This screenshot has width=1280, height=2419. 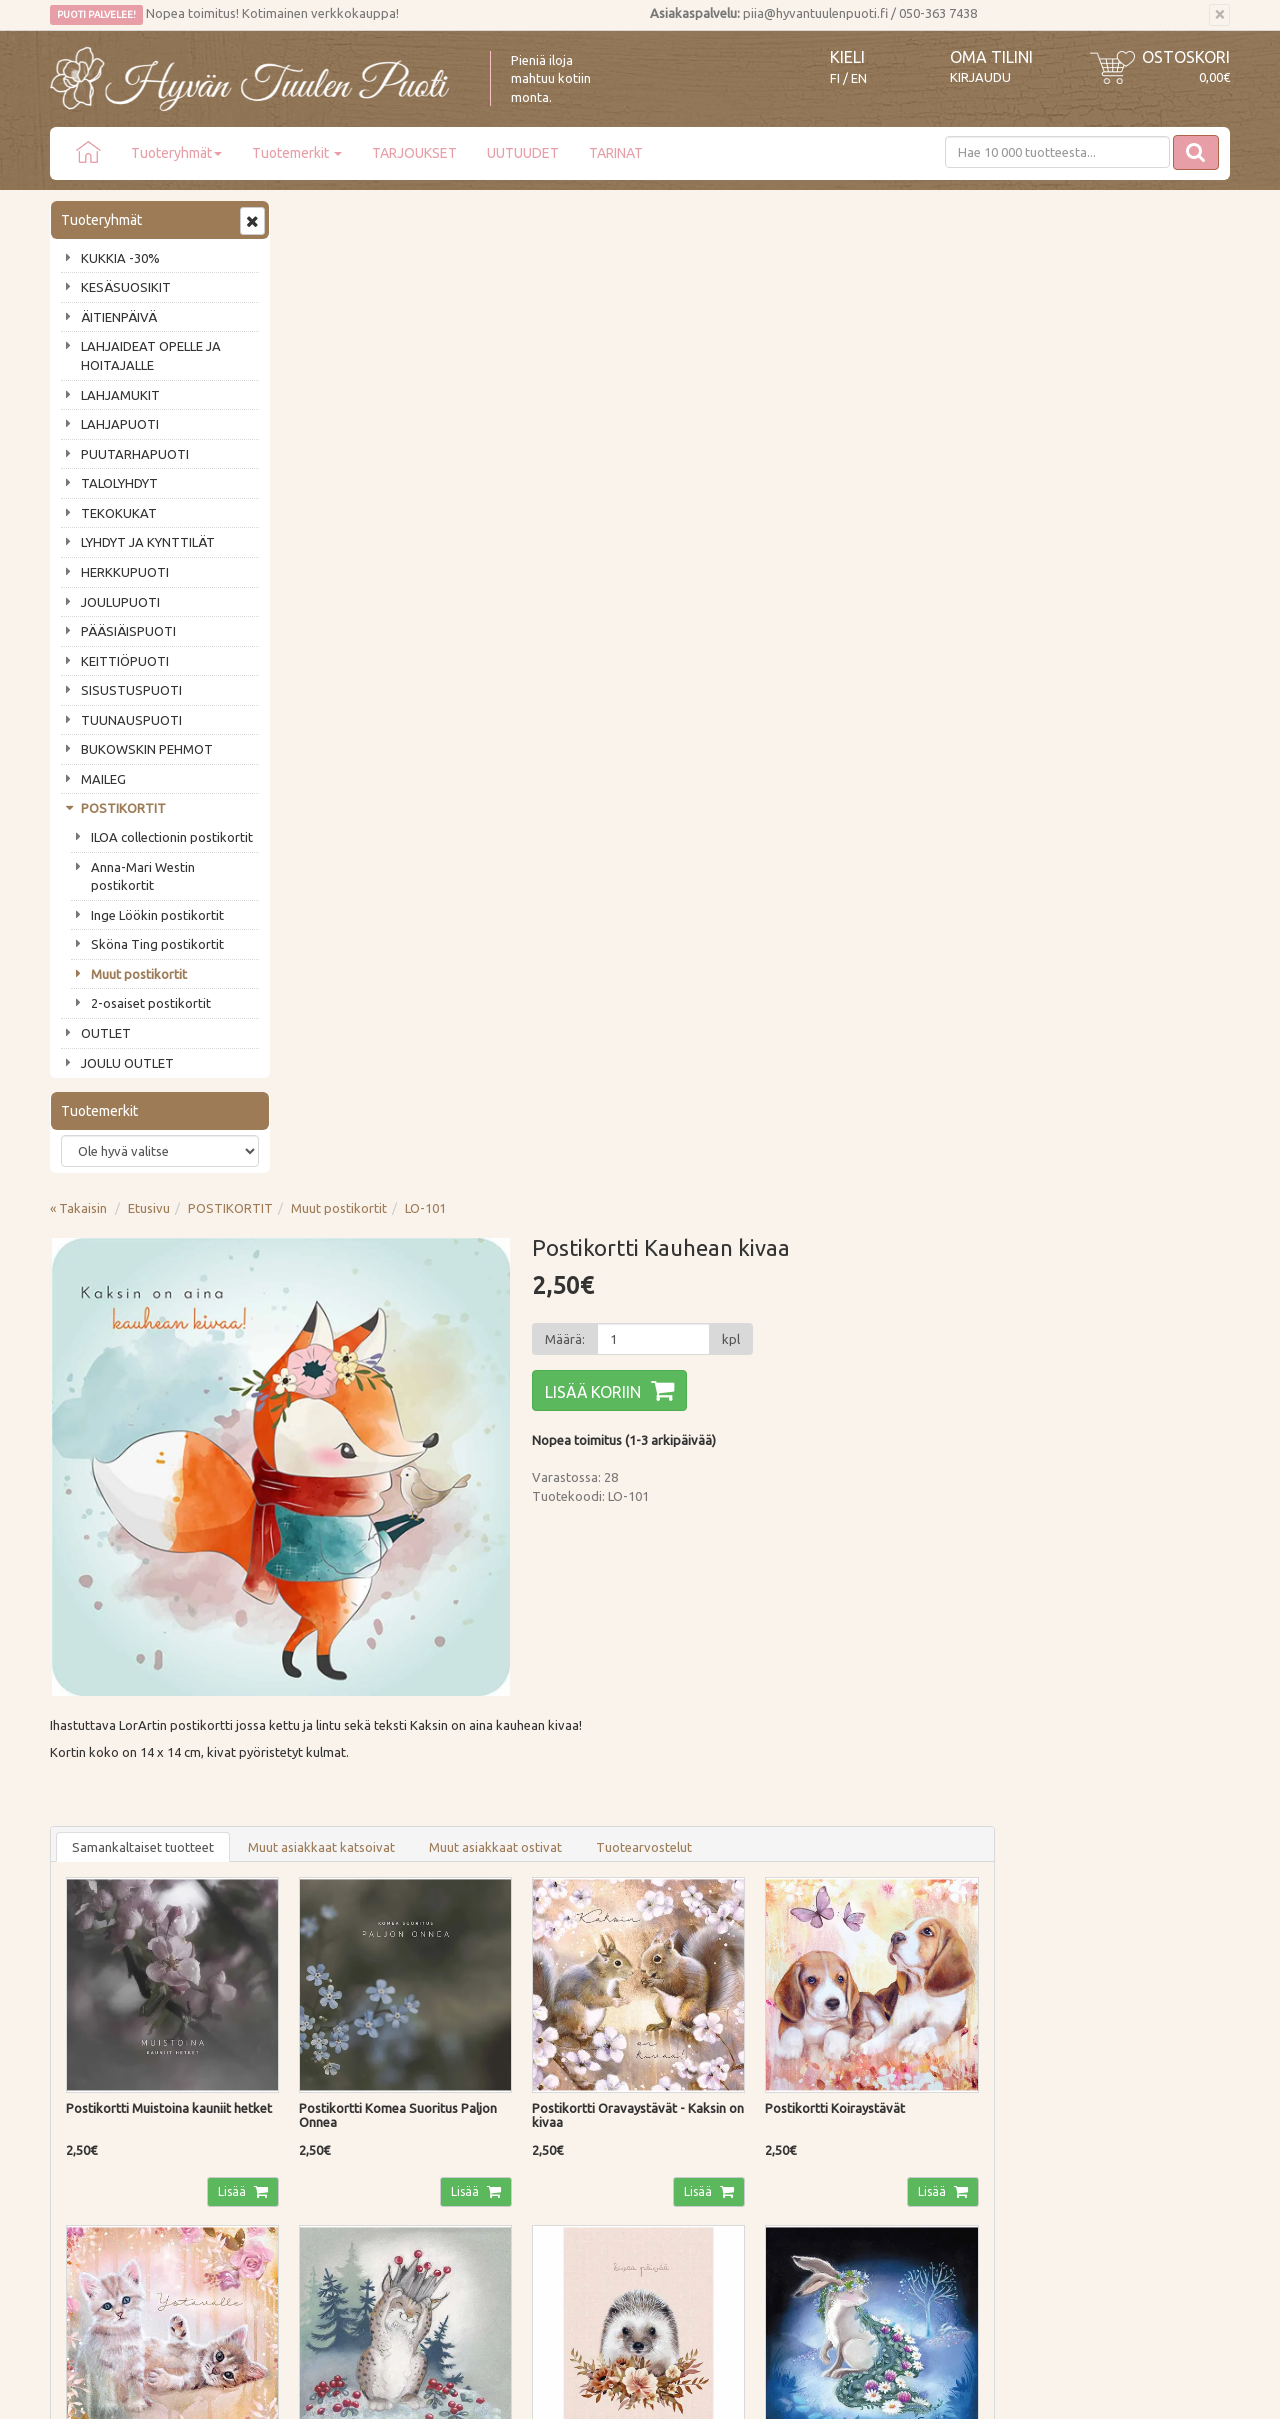 I want to click on PUUTARHAPUOTI, so click(x=135, y=454).